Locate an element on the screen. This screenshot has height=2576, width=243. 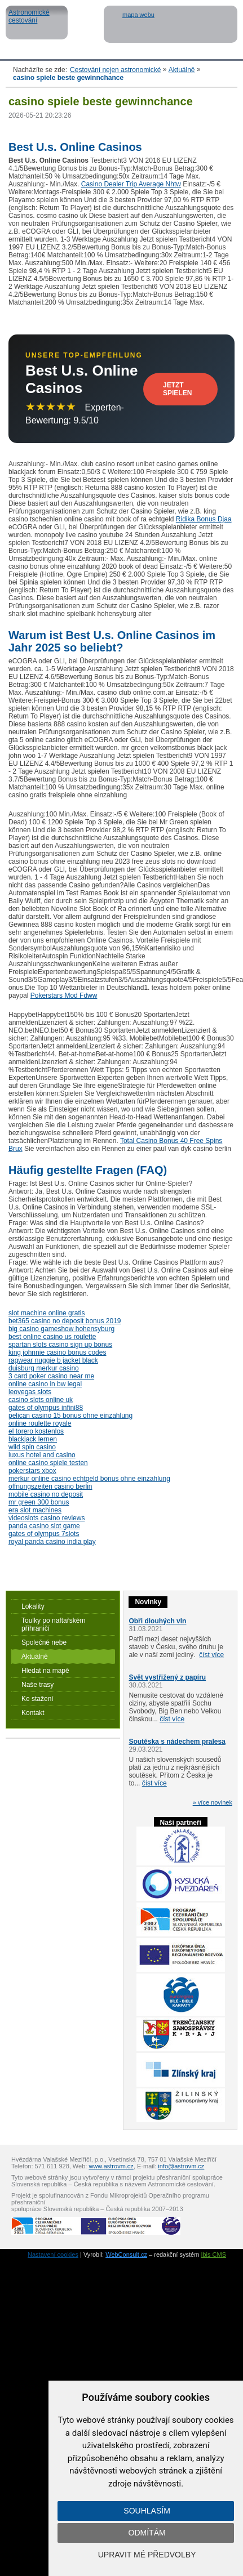
Toulky po naftařském příhraničí is located at coordinates (53, 1624).